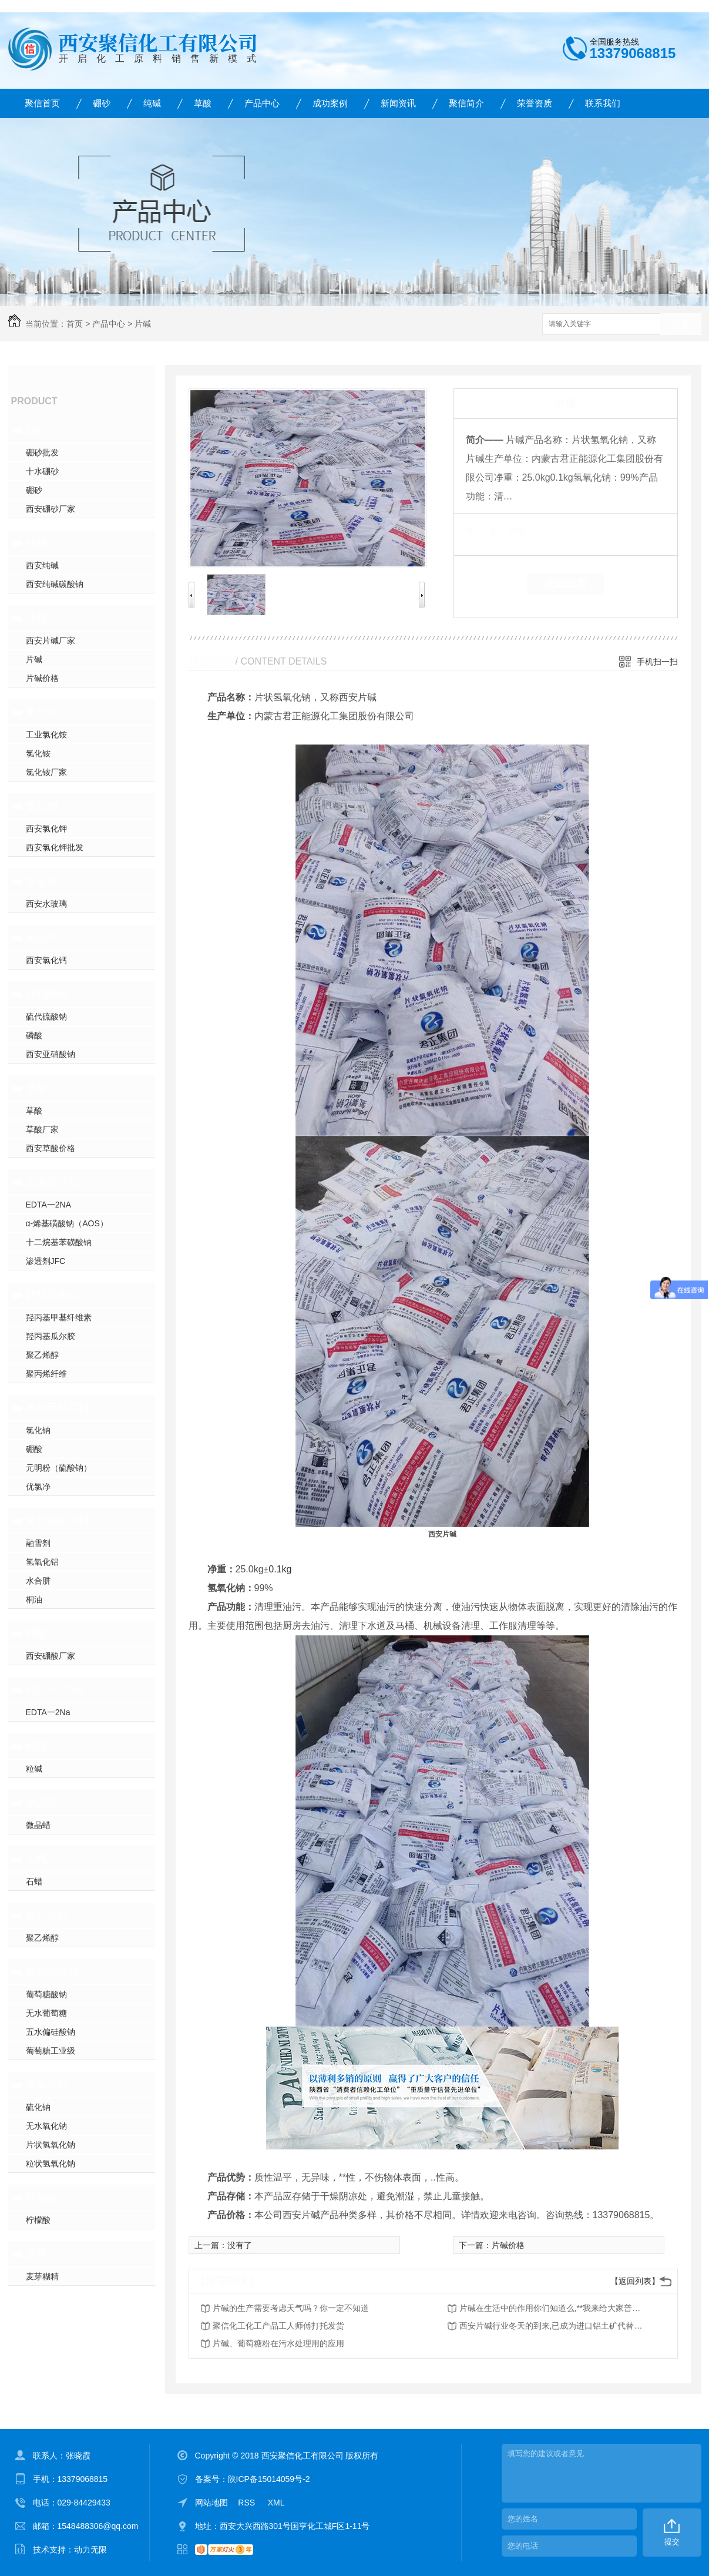 The width and height of the screenshot is (709, 2576). Describe the element at coordinates (466, 103) in the screenshot. I see `聚信简介` at that location.